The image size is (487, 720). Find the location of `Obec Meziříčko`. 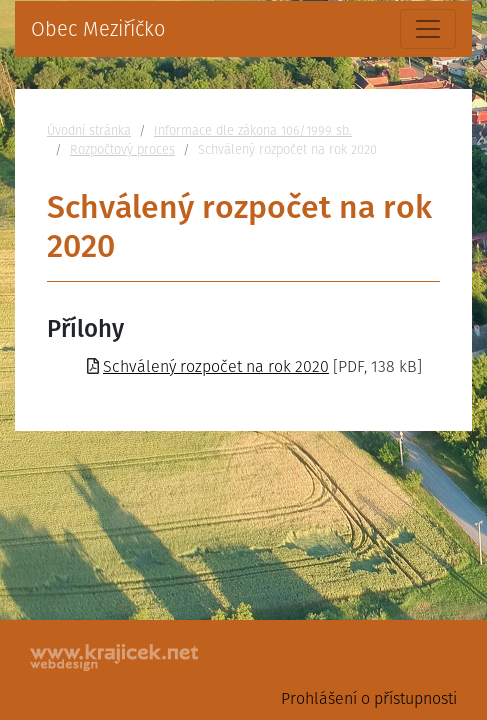

Obec Meziříčko is located at coordinates (98, 29).